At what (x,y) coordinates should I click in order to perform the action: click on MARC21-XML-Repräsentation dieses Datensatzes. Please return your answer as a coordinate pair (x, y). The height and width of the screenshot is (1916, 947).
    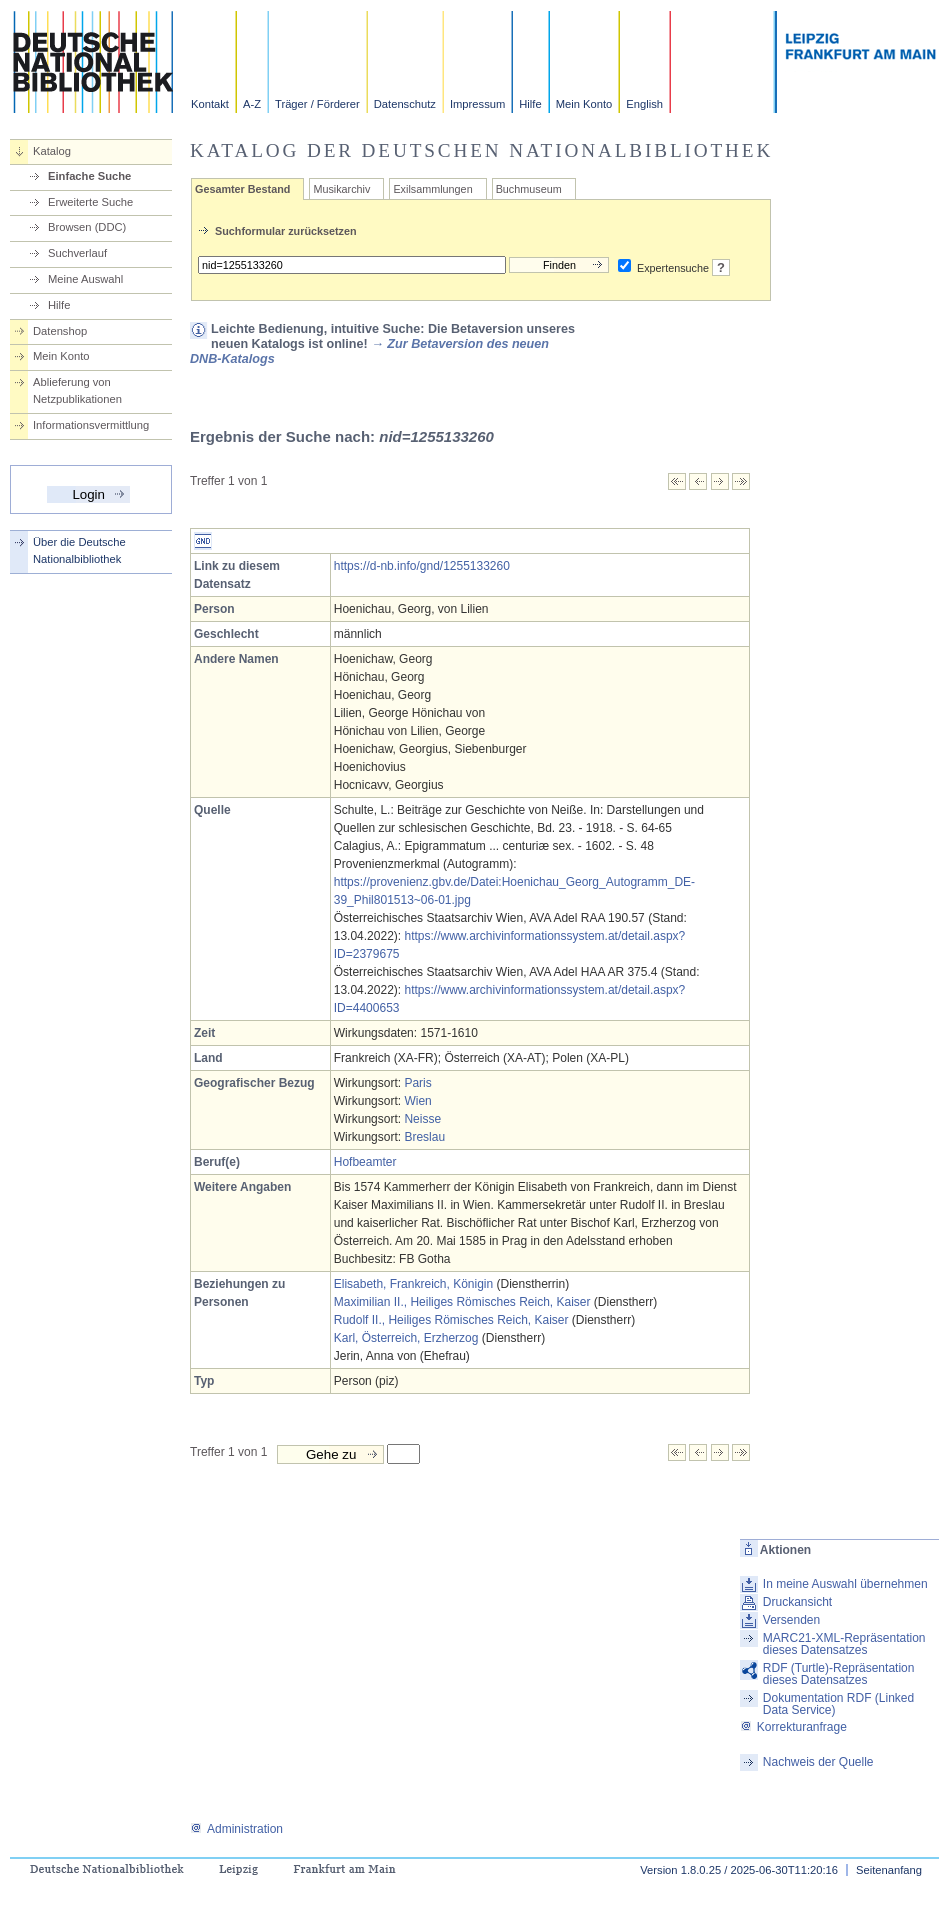
    Looking at the image, I should click on (844, 1644).